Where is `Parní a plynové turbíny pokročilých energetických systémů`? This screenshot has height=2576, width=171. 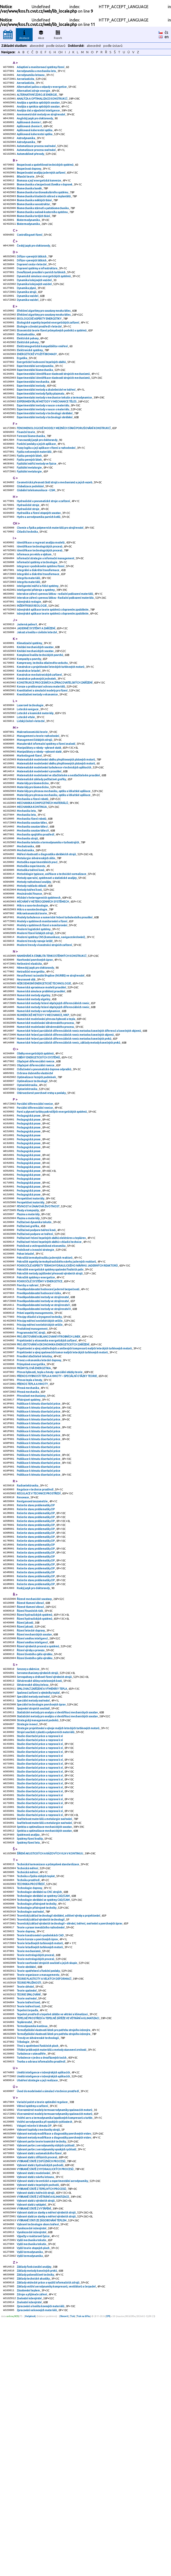 Parní a plynové turbíny pokročilých energetických systémů is located at coordinates (52, 1227).